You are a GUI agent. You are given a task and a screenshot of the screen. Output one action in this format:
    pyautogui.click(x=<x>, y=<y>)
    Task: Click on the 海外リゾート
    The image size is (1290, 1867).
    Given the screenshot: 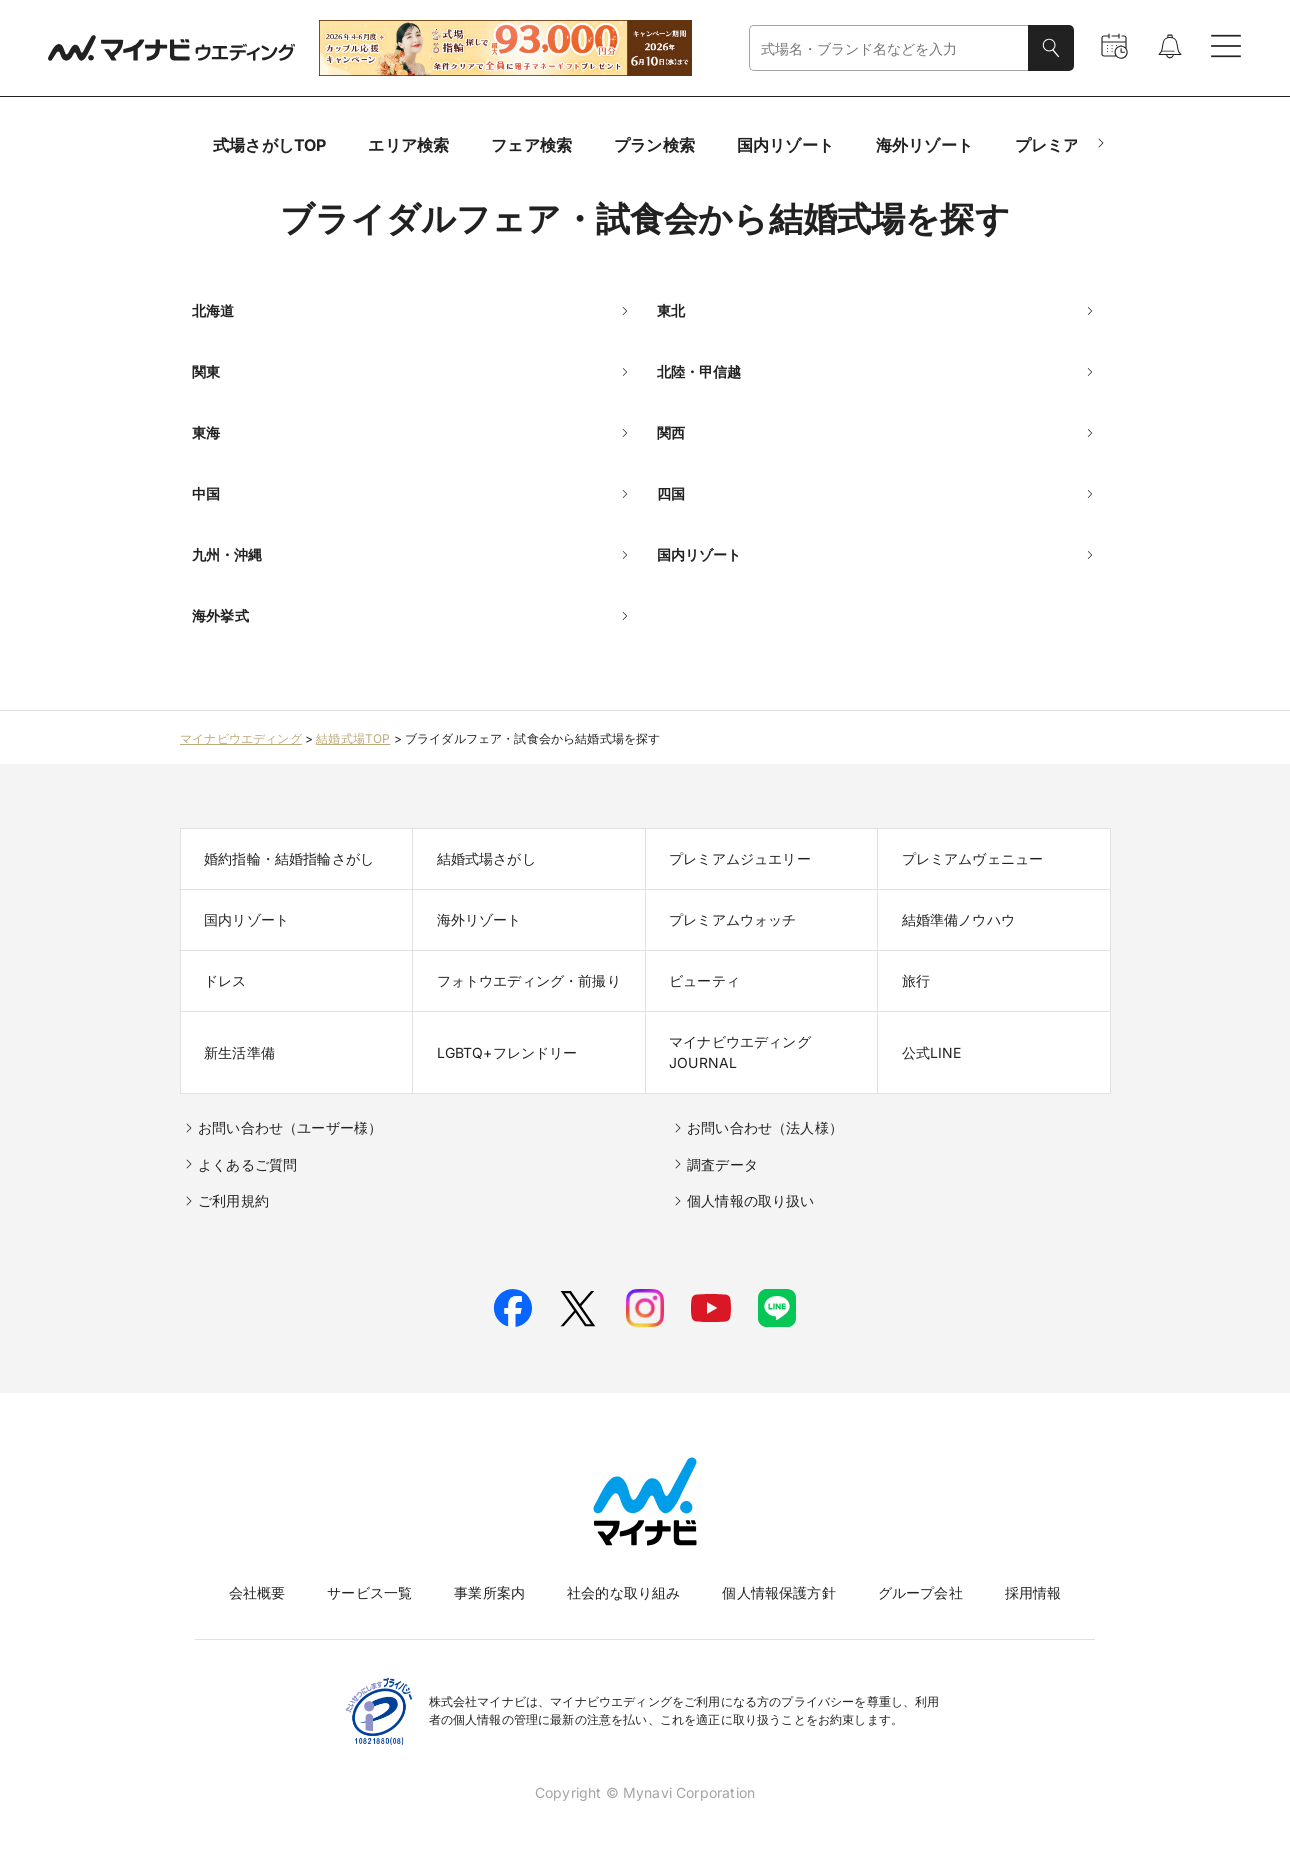 What is the action you would take?
    pyautogui.click(x=924, y=145)
    